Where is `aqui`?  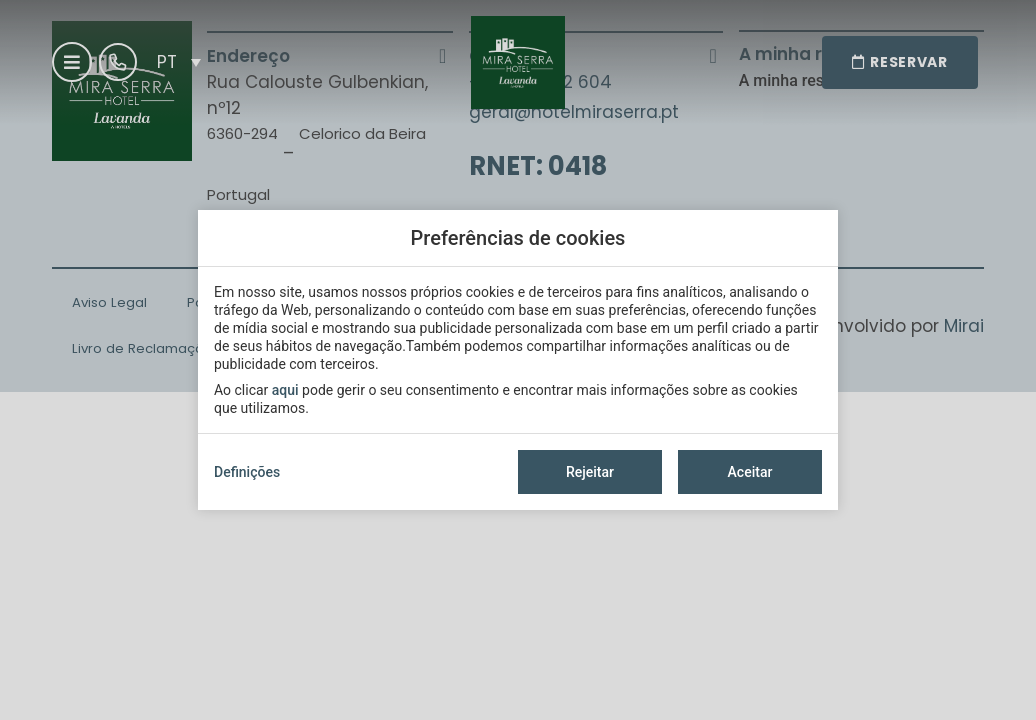 aqui is located at coordinates (285, 390).